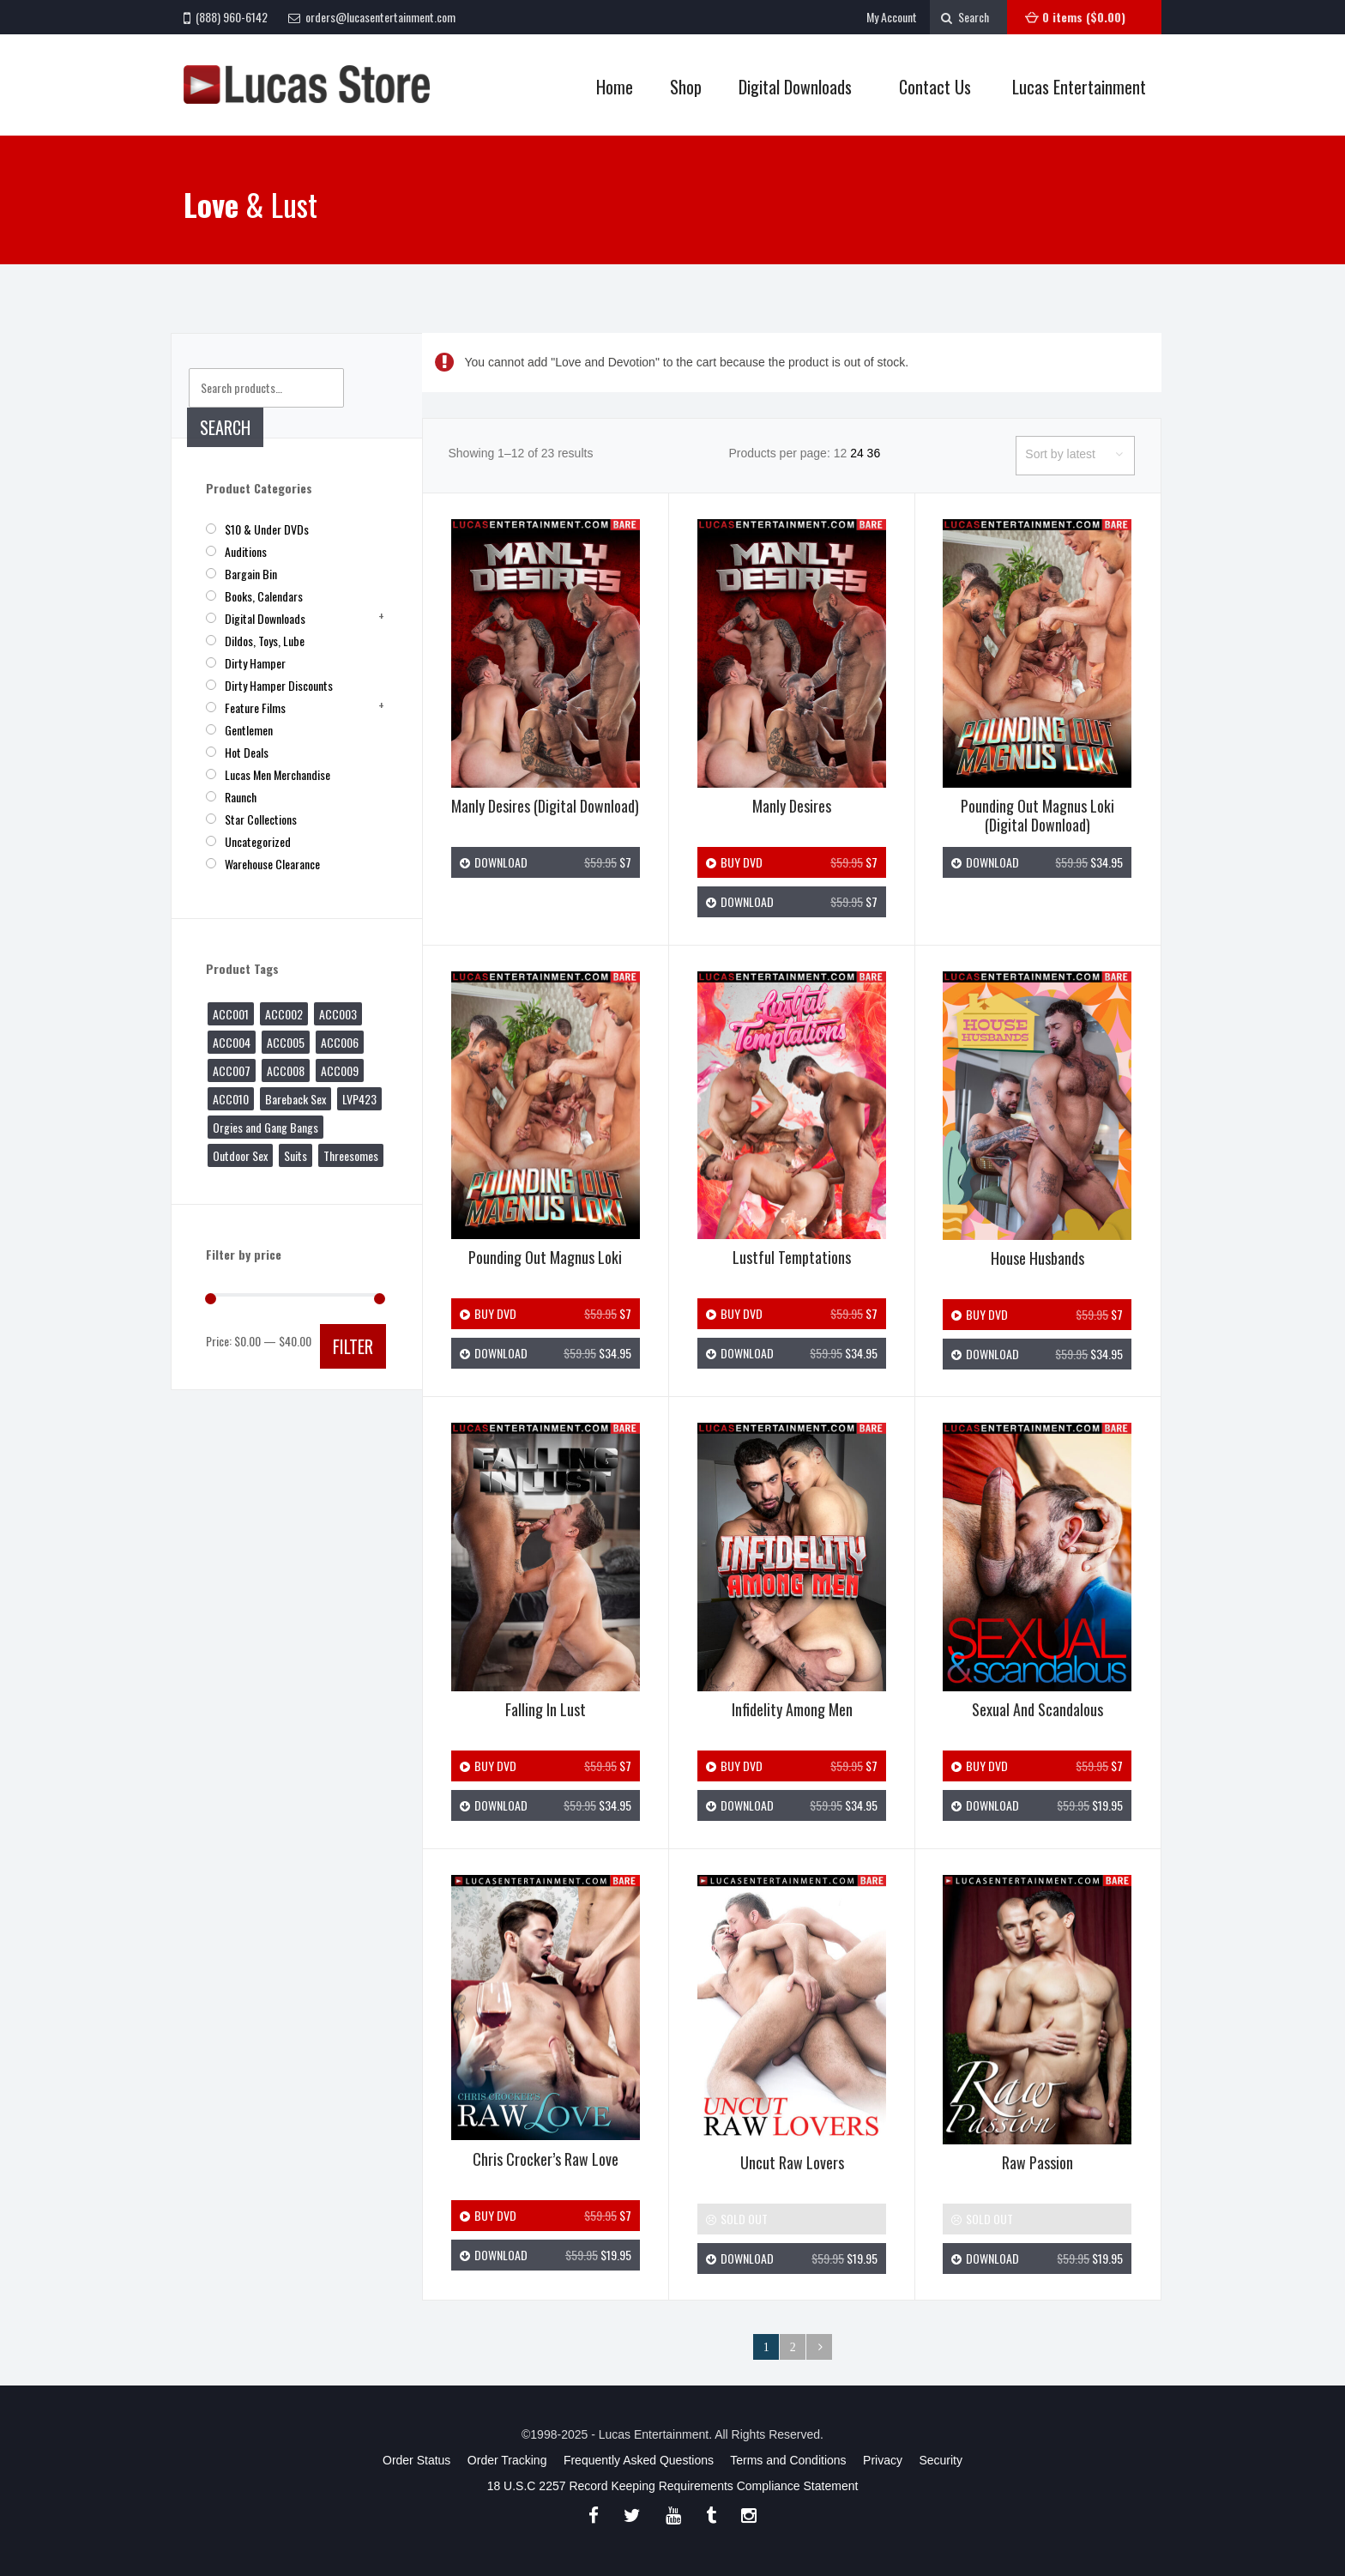  I want to click on $10 & Under DVDs, so click(267, 529).